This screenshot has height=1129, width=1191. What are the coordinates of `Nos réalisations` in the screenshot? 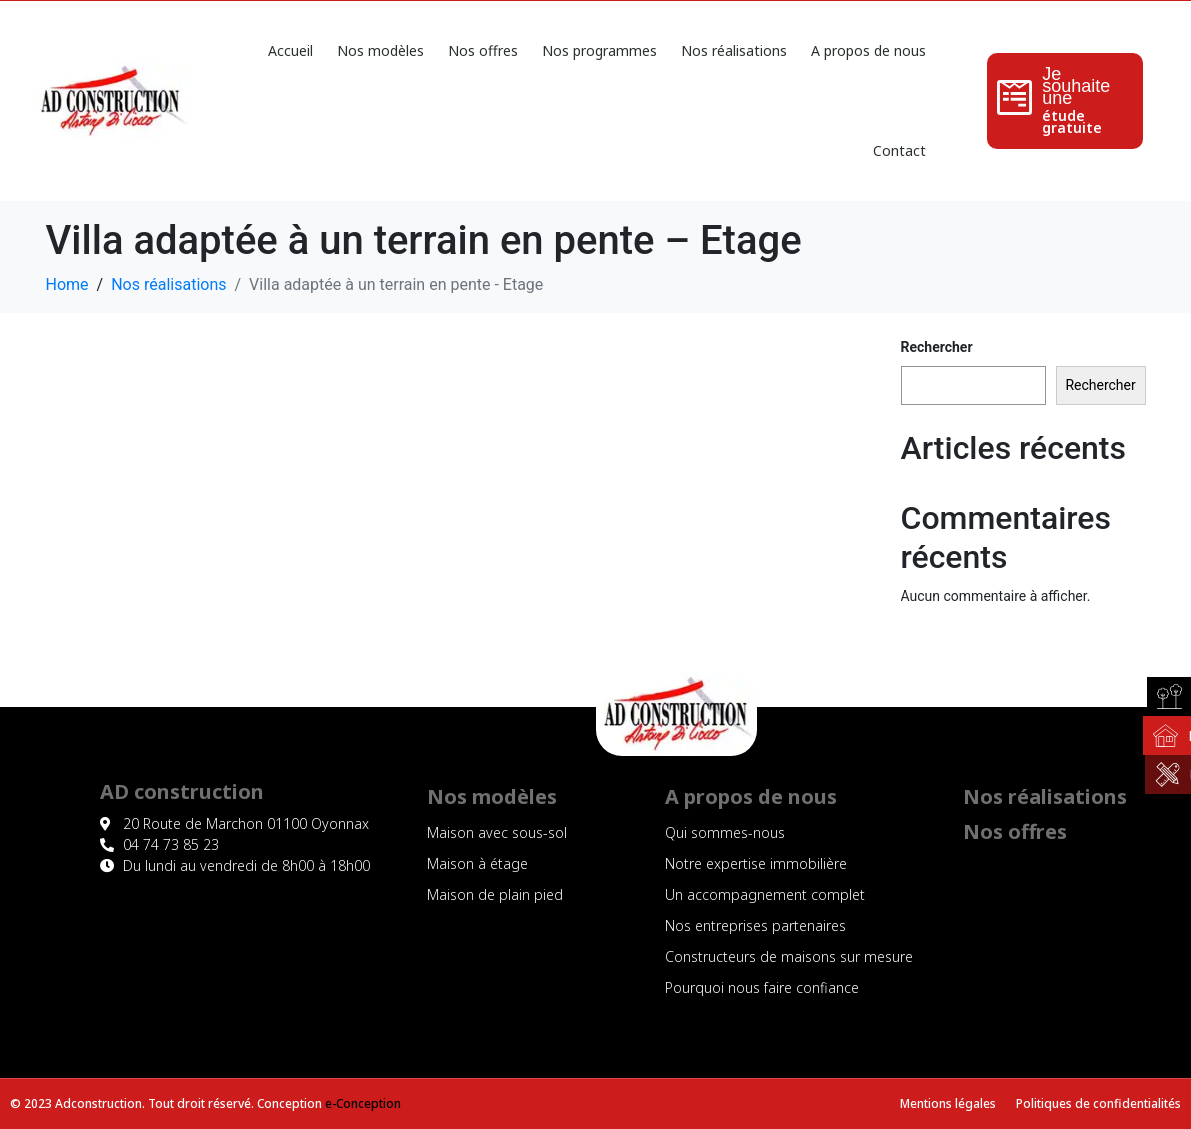 It's located at (734, 50).